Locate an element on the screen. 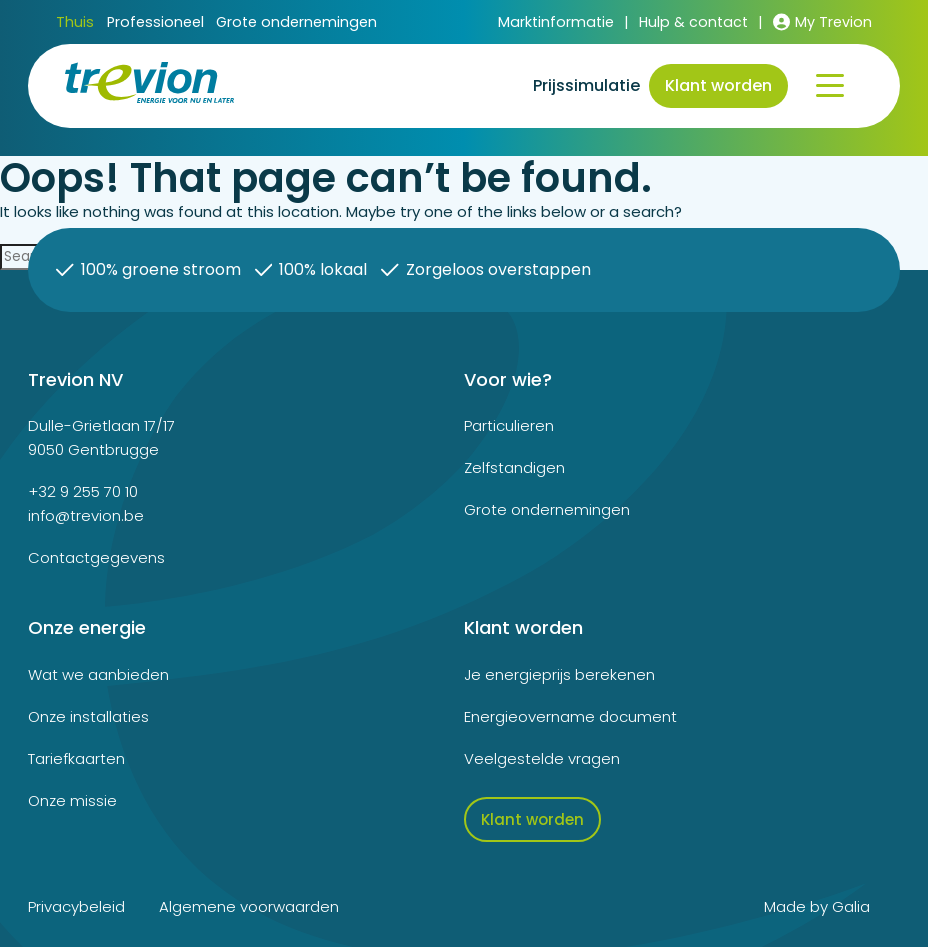 Image resolution: width=928 pixels, height=947 pixels. Tariefkaarten is located at coordinates (76, 758).